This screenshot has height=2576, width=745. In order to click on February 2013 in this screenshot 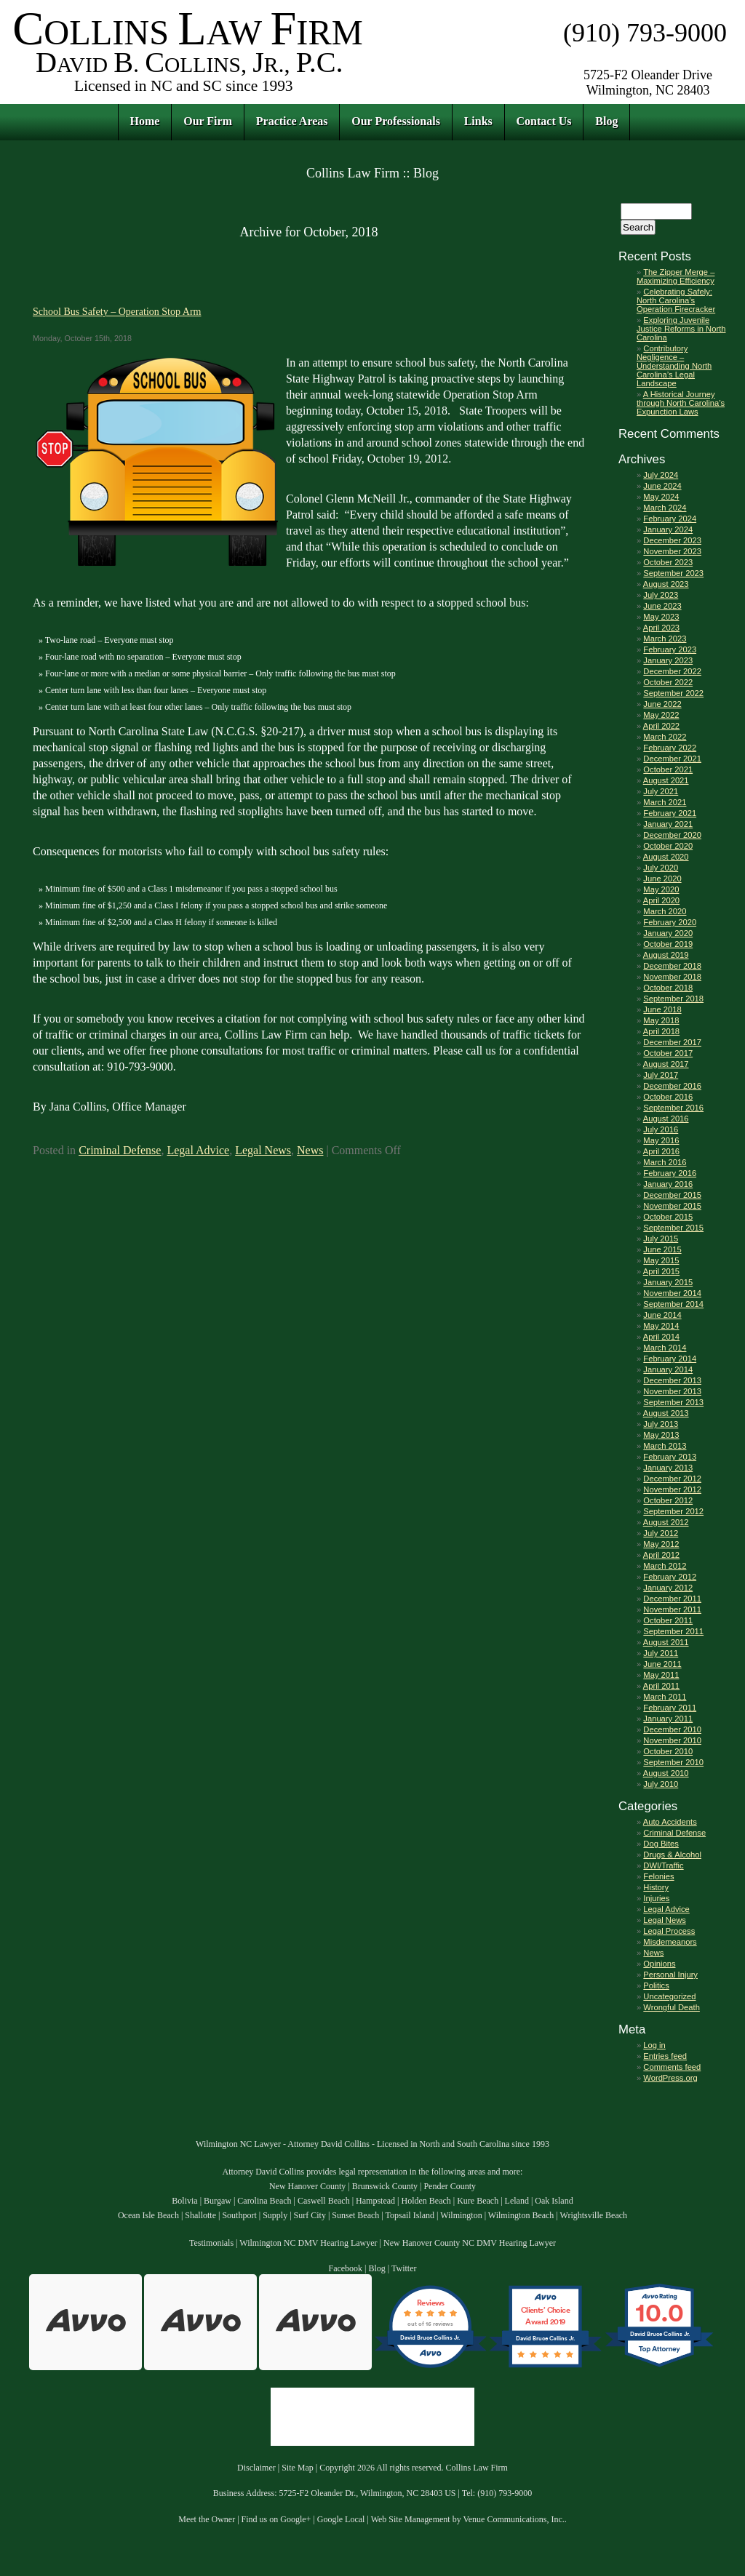, I will do `click(669, 1456)`.